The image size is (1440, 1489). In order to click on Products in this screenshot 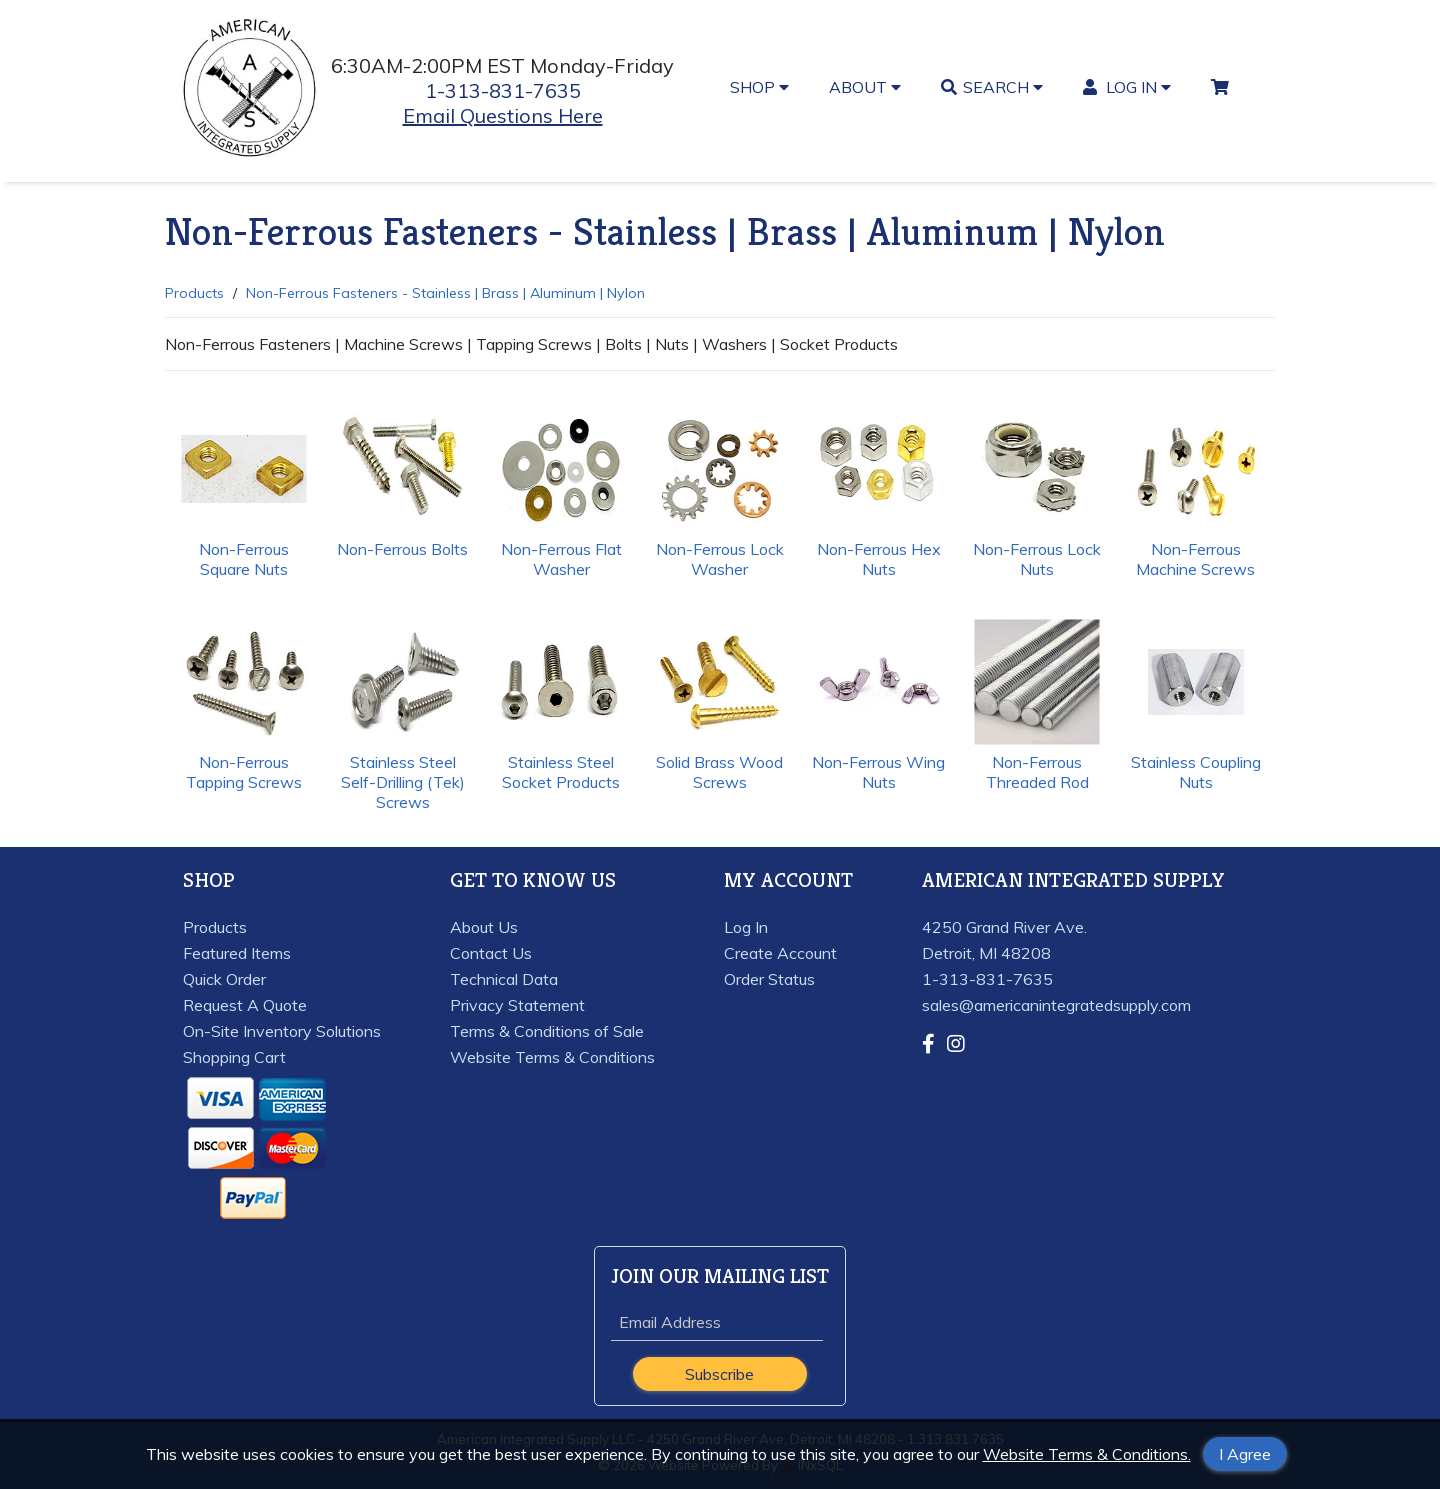, I will do `click(194, 293)`.